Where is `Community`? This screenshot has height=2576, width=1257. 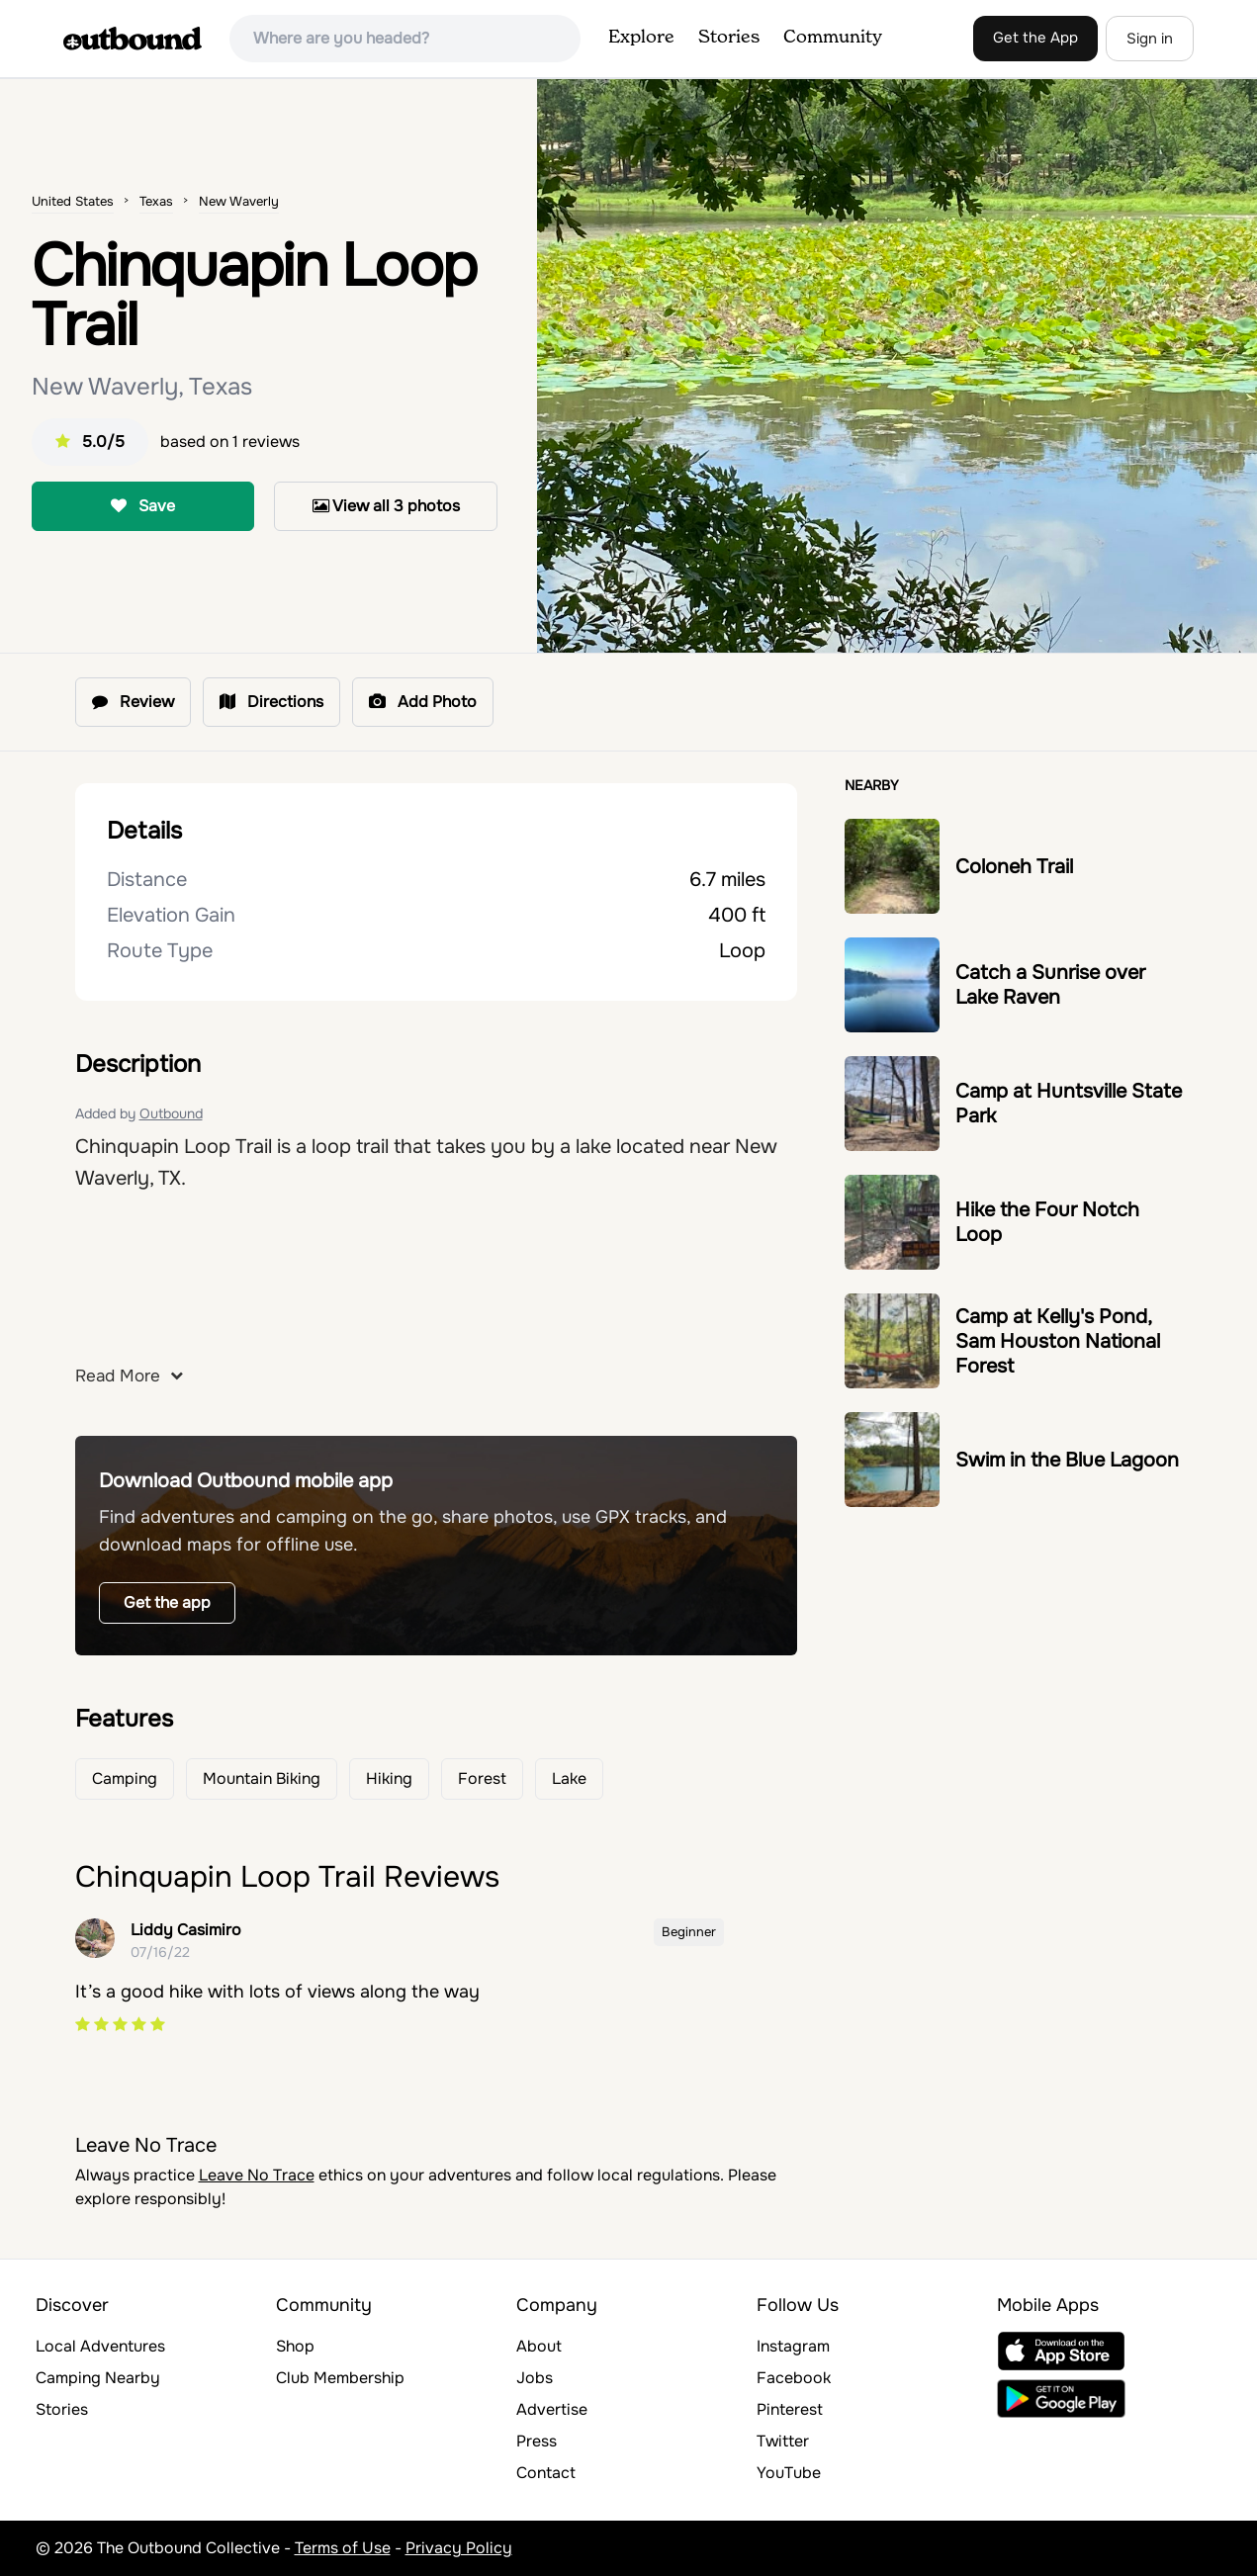
Community is located at coordinates (832, 37).